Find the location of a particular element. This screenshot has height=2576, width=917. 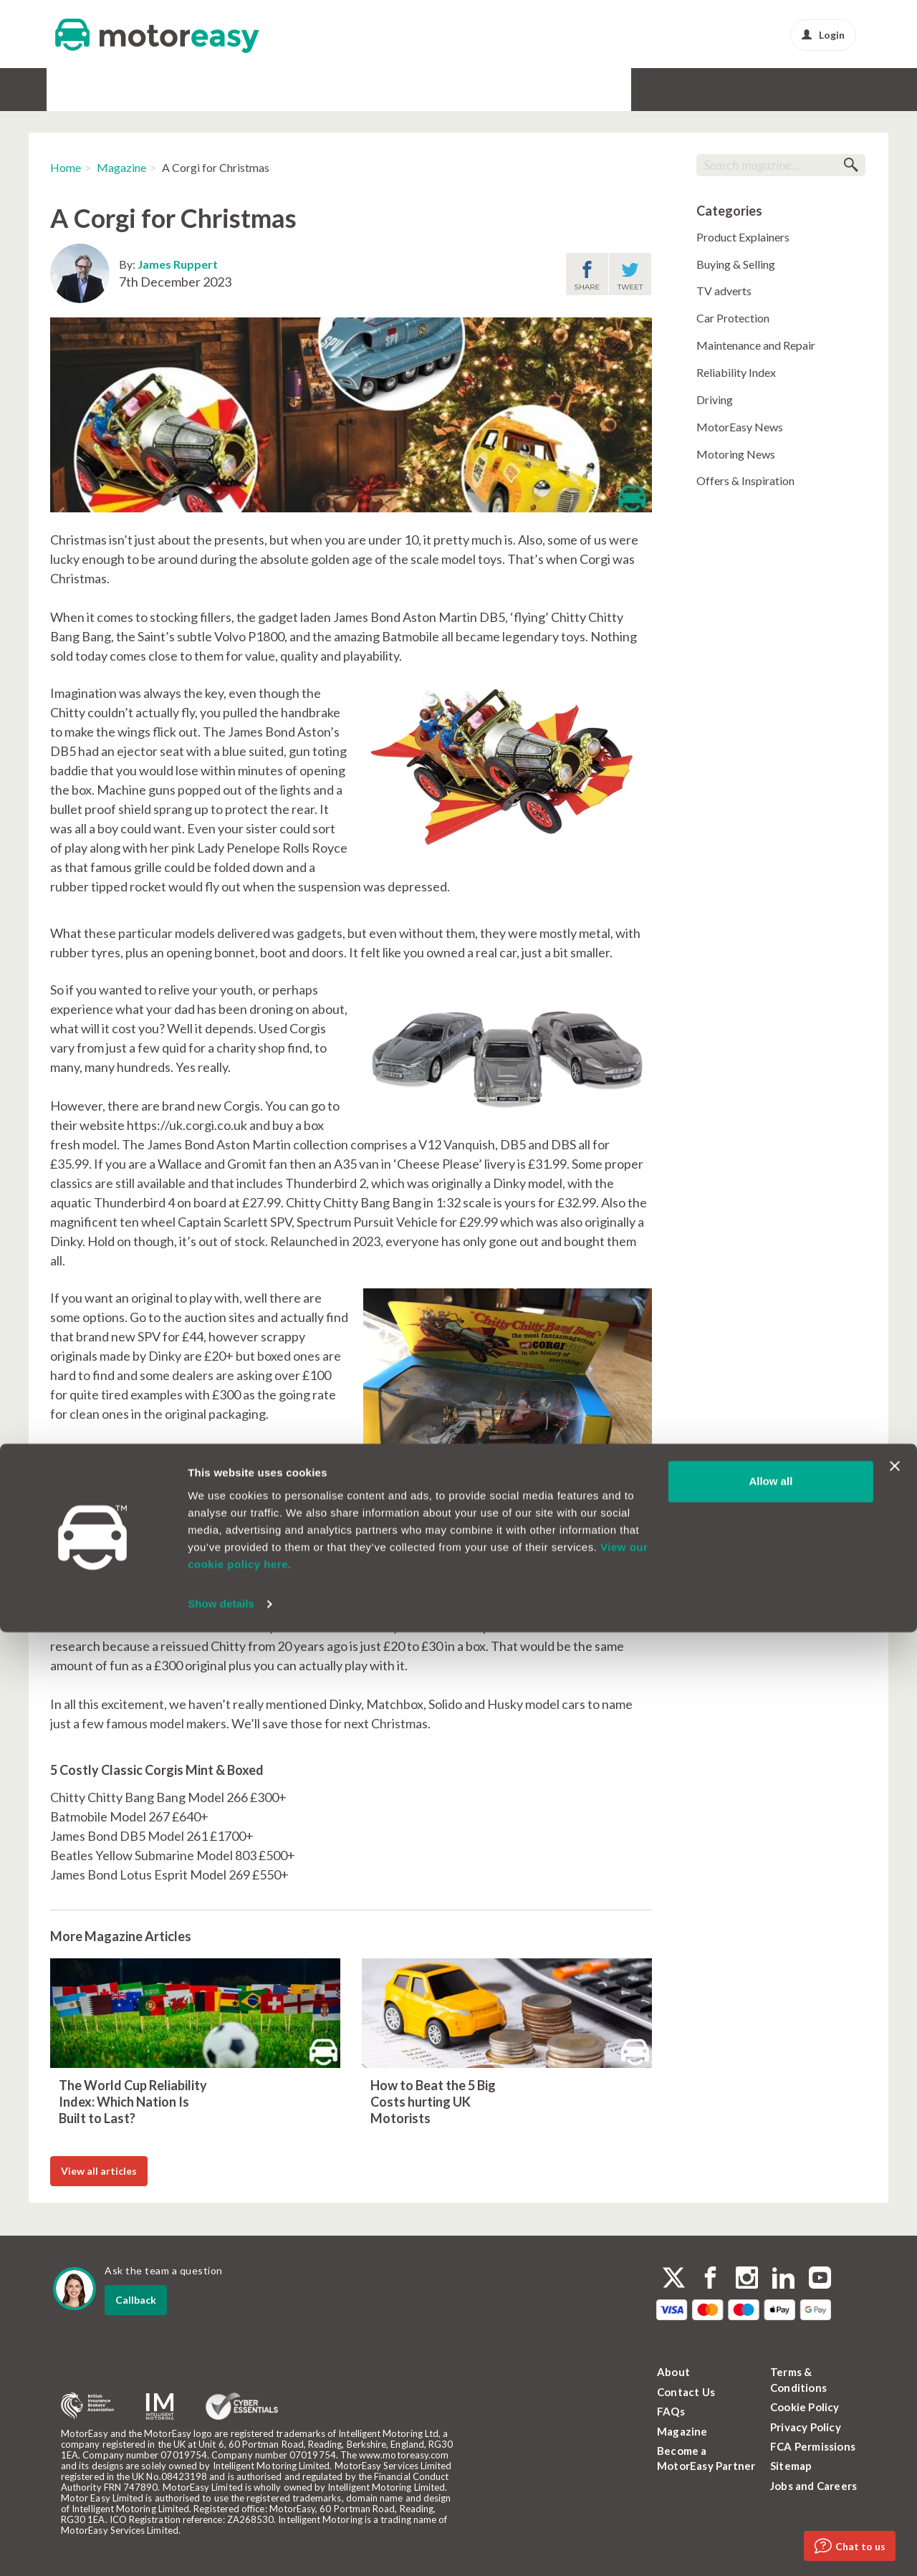

Car Warranty is located at coordinates (86, 89).